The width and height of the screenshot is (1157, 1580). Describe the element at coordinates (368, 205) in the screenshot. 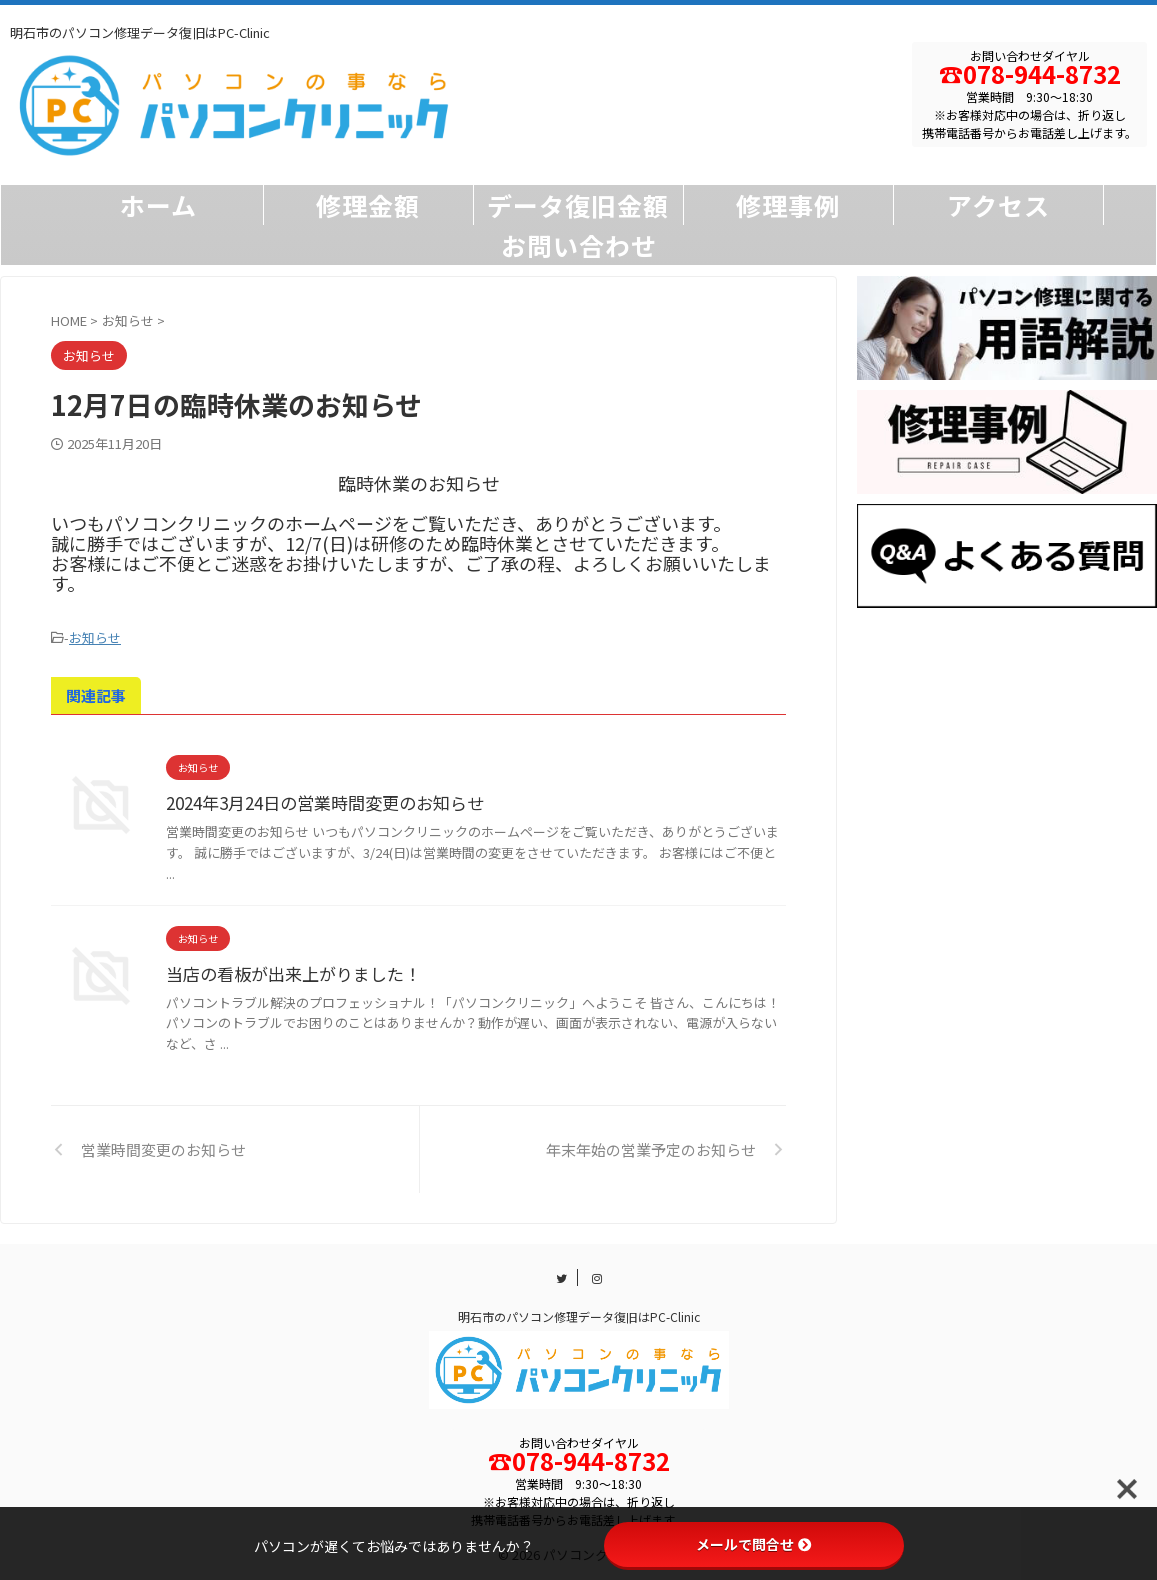

I see `修理金額` at that location.